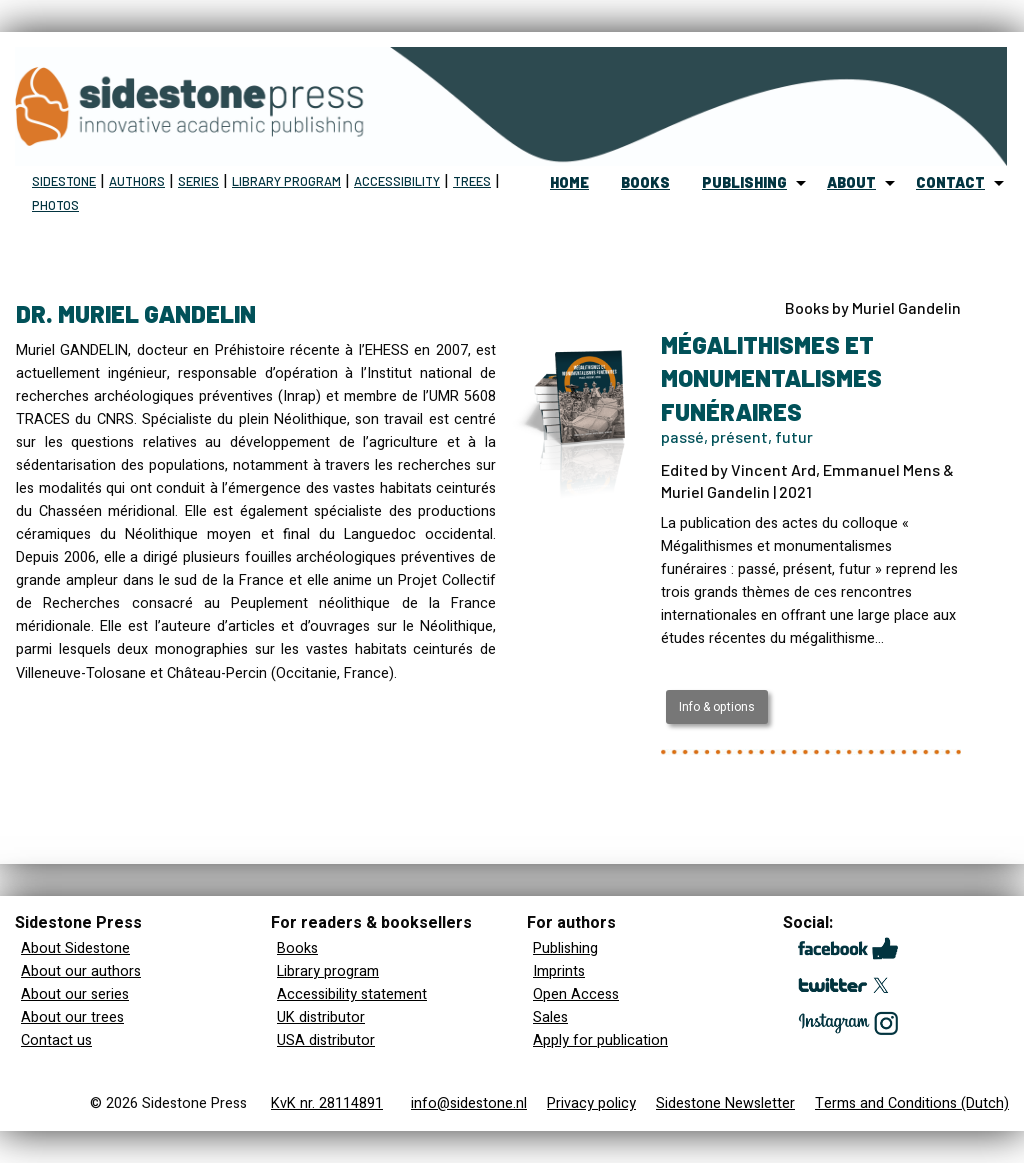 The height and width of the screenshot is (1163, 1024). I want to click on Authors, so click(137, 181).